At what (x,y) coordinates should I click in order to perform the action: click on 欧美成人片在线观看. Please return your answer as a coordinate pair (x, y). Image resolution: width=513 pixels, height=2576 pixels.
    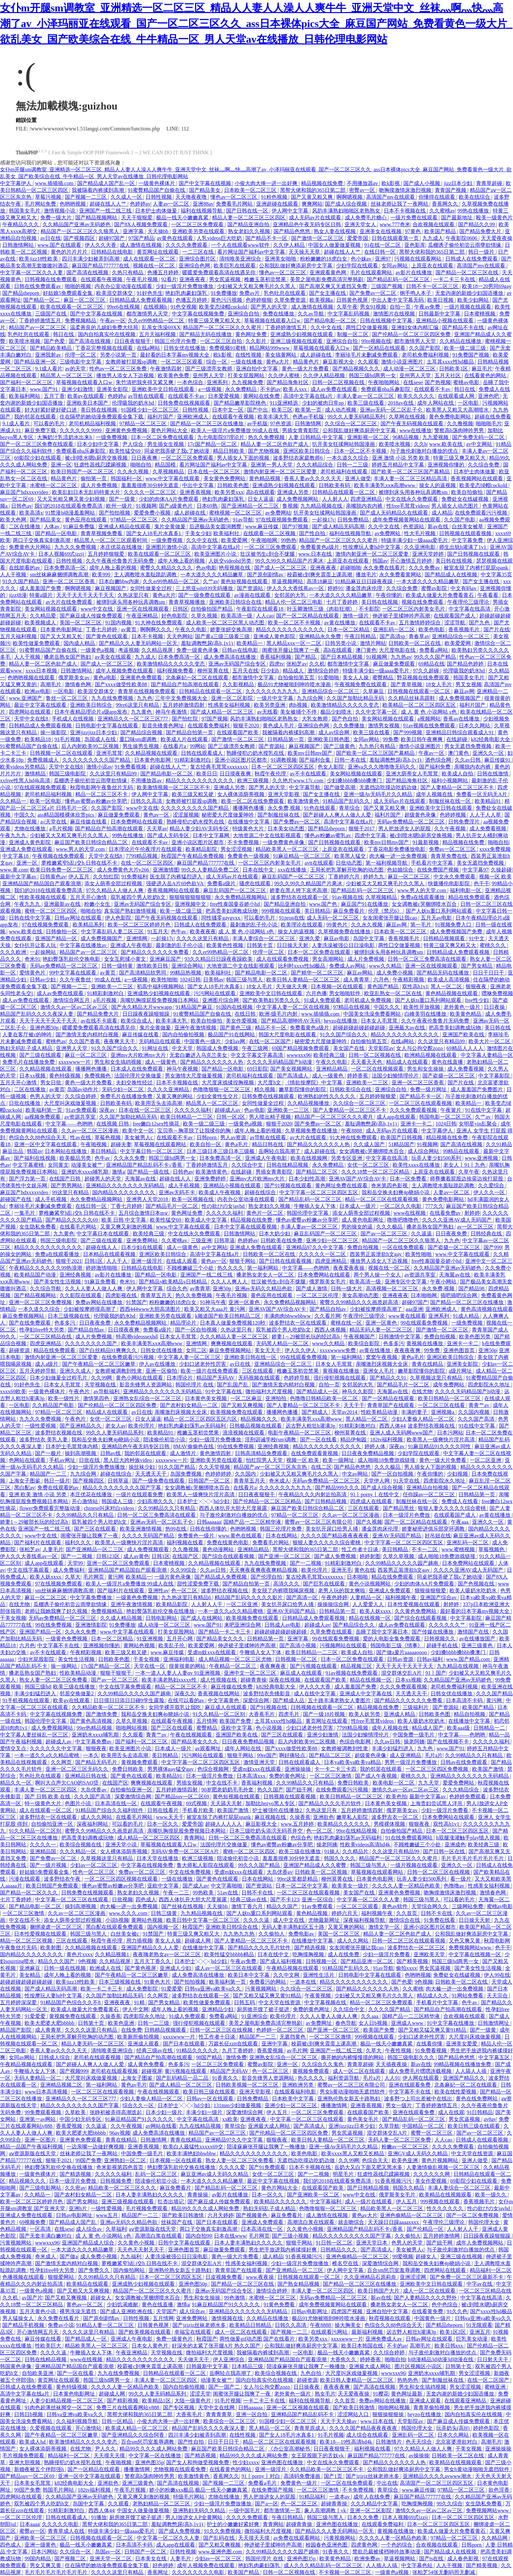
    Looking at the image, I should click on (185, 739).